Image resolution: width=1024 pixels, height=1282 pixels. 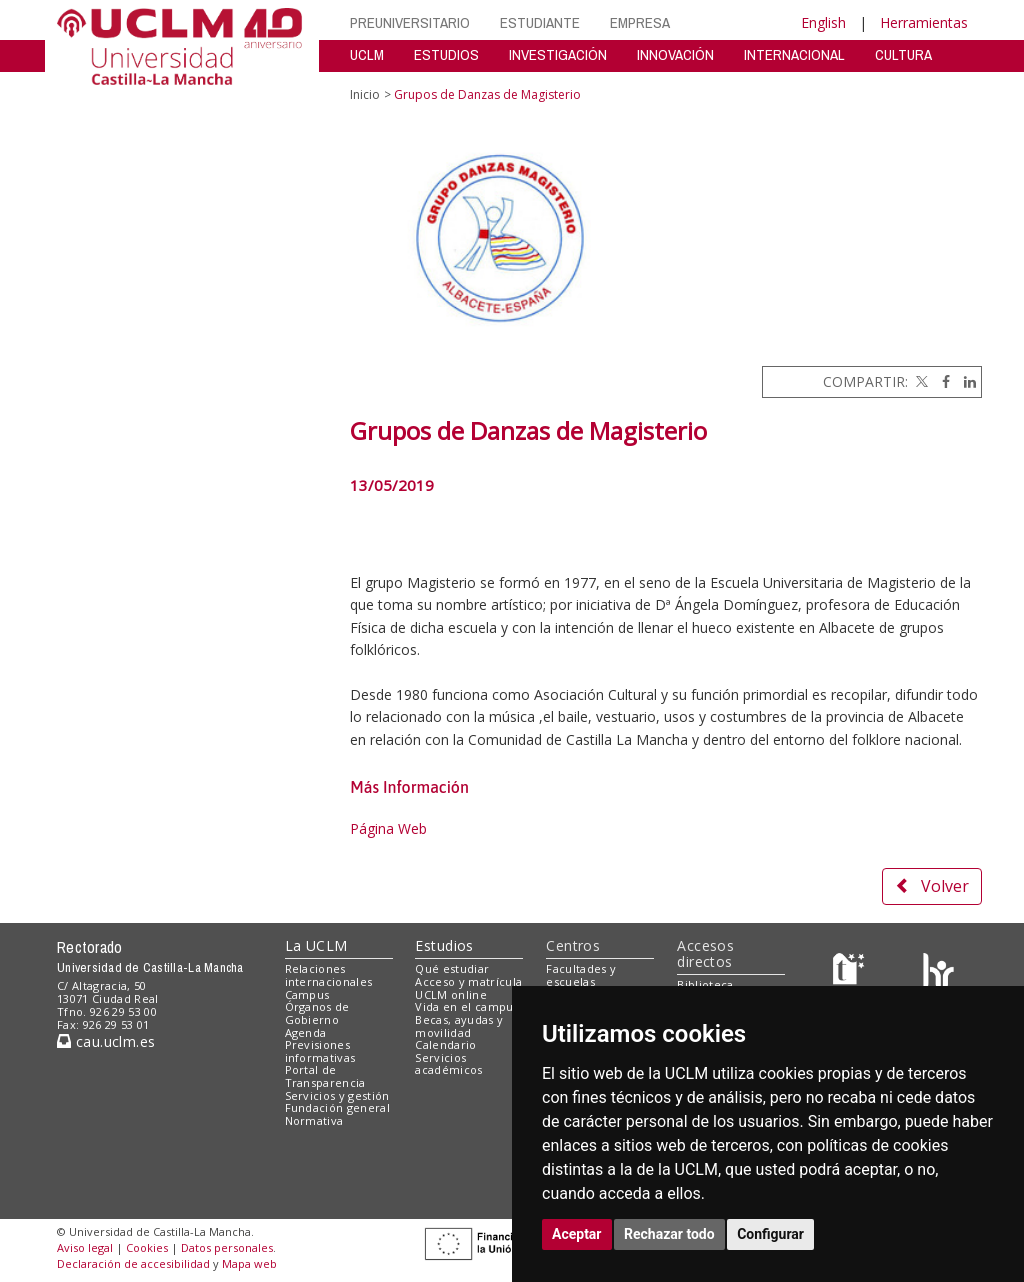 I want to click on Vida en el campus, so click(x=467, y=1006).